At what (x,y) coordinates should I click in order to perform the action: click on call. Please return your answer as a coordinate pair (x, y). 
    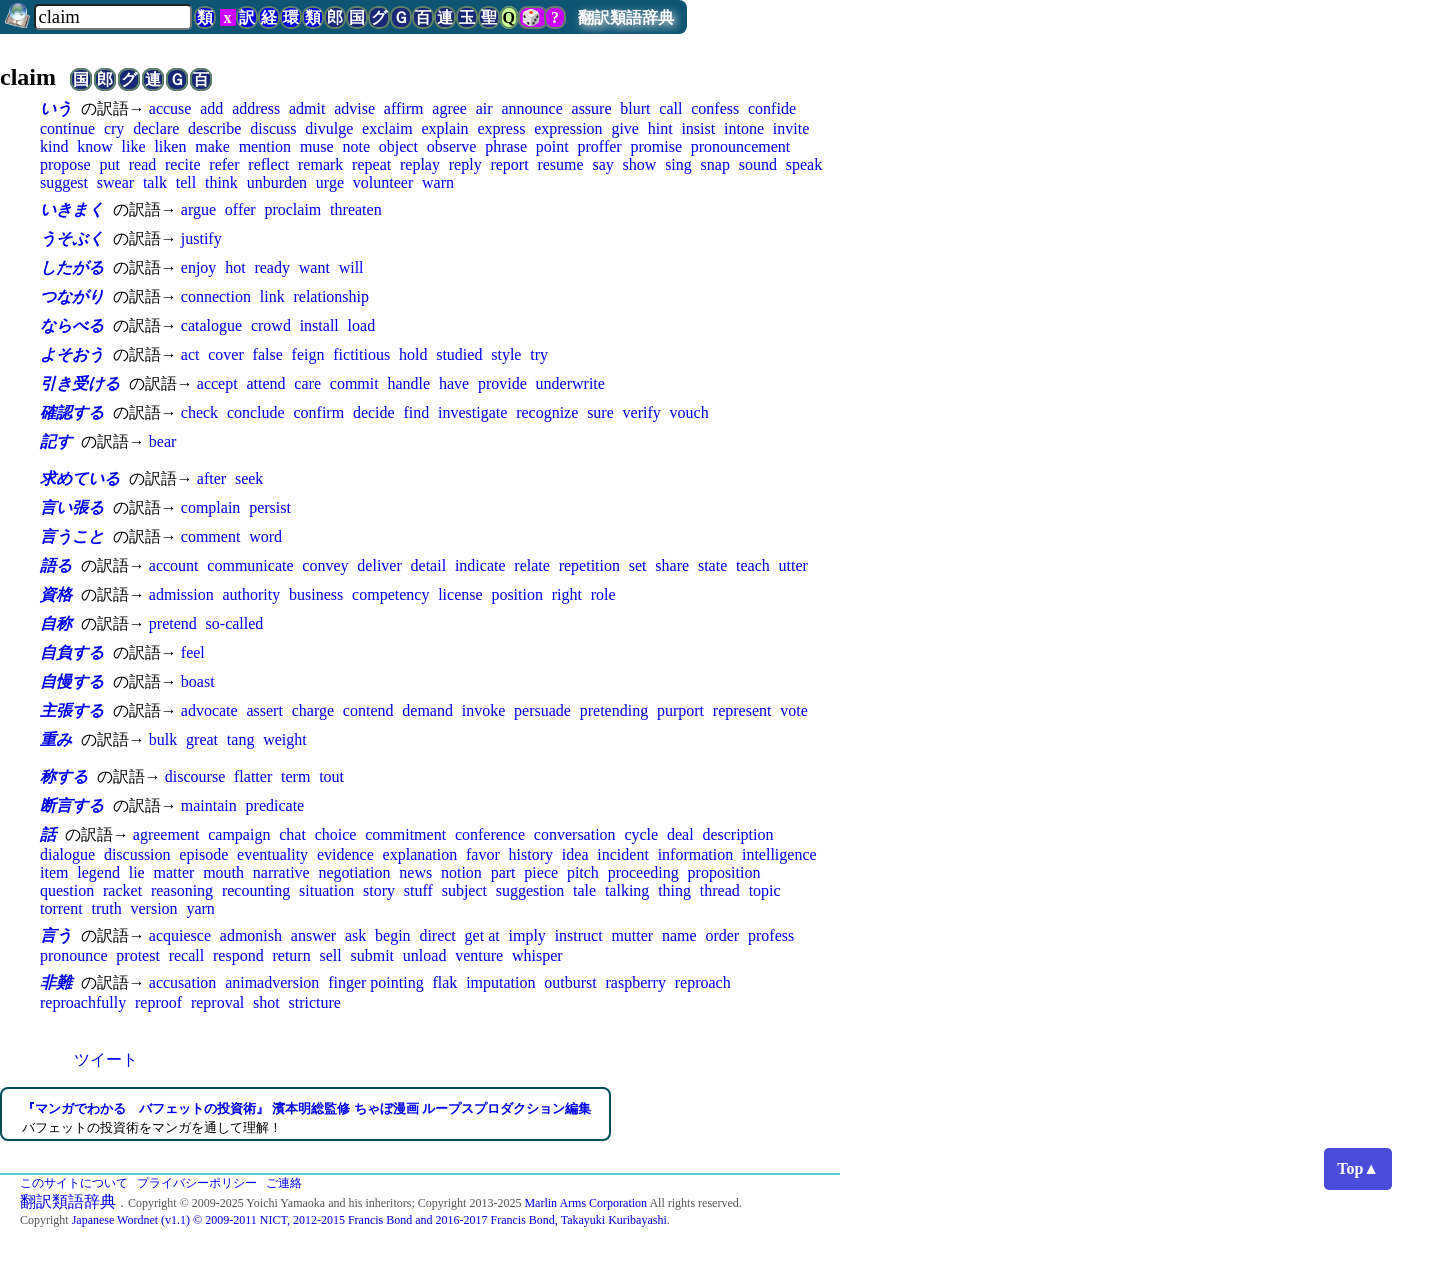
    Looking at the image, I should click on (670, 108).